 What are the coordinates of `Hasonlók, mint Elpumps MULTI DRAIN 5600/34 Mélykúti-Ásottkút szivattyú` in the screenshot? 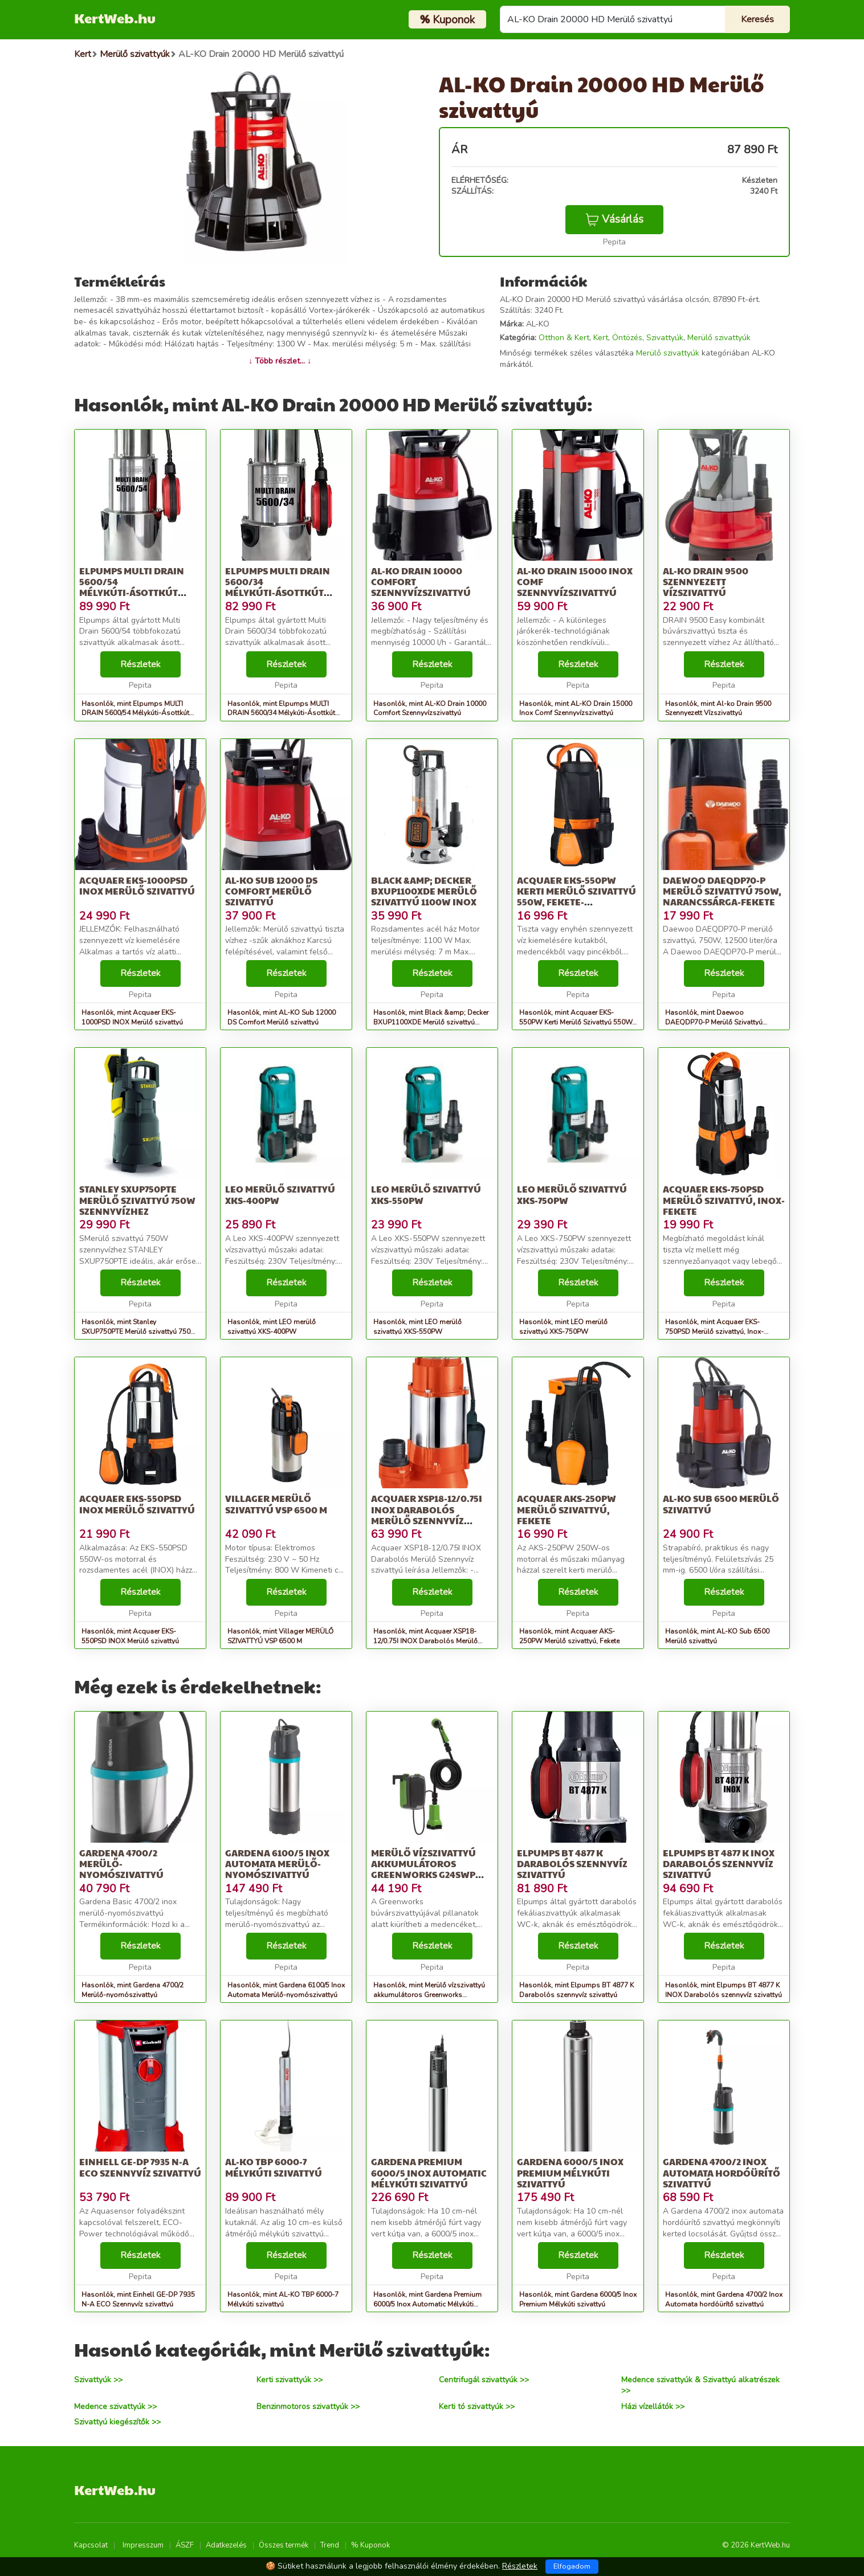 It's located at (281, 713).